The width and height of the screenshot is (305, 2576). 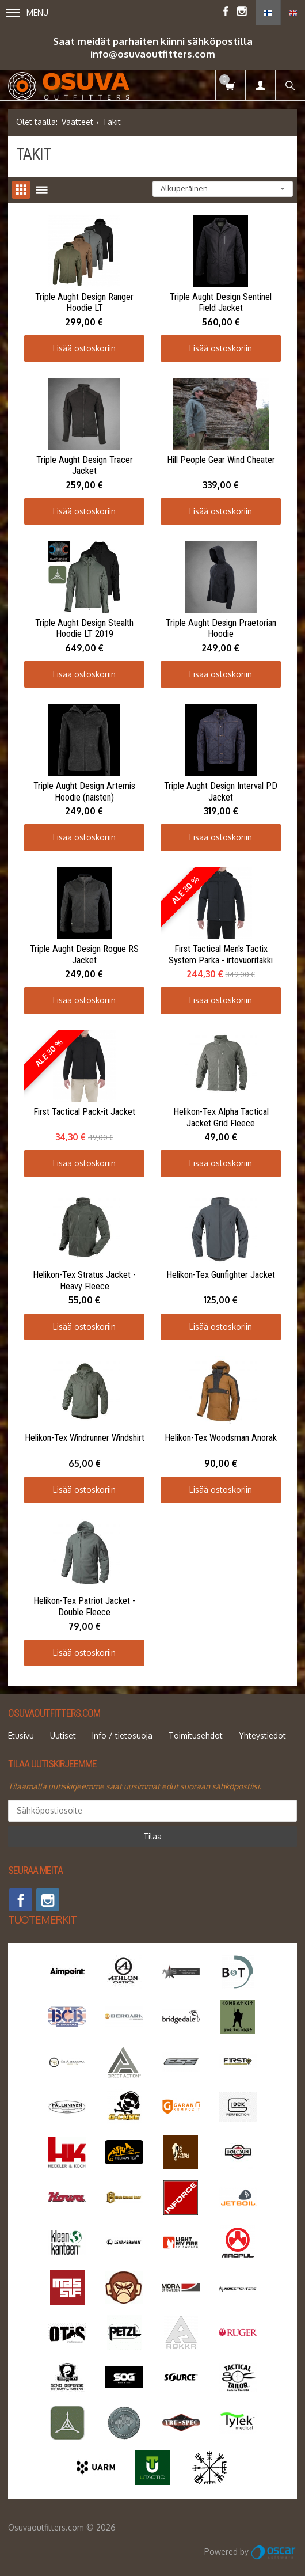 What do you see at coordinates (196, 1735) in the screenshot?
I see `Toimitusehdot` at bounding box center [196, 1735].